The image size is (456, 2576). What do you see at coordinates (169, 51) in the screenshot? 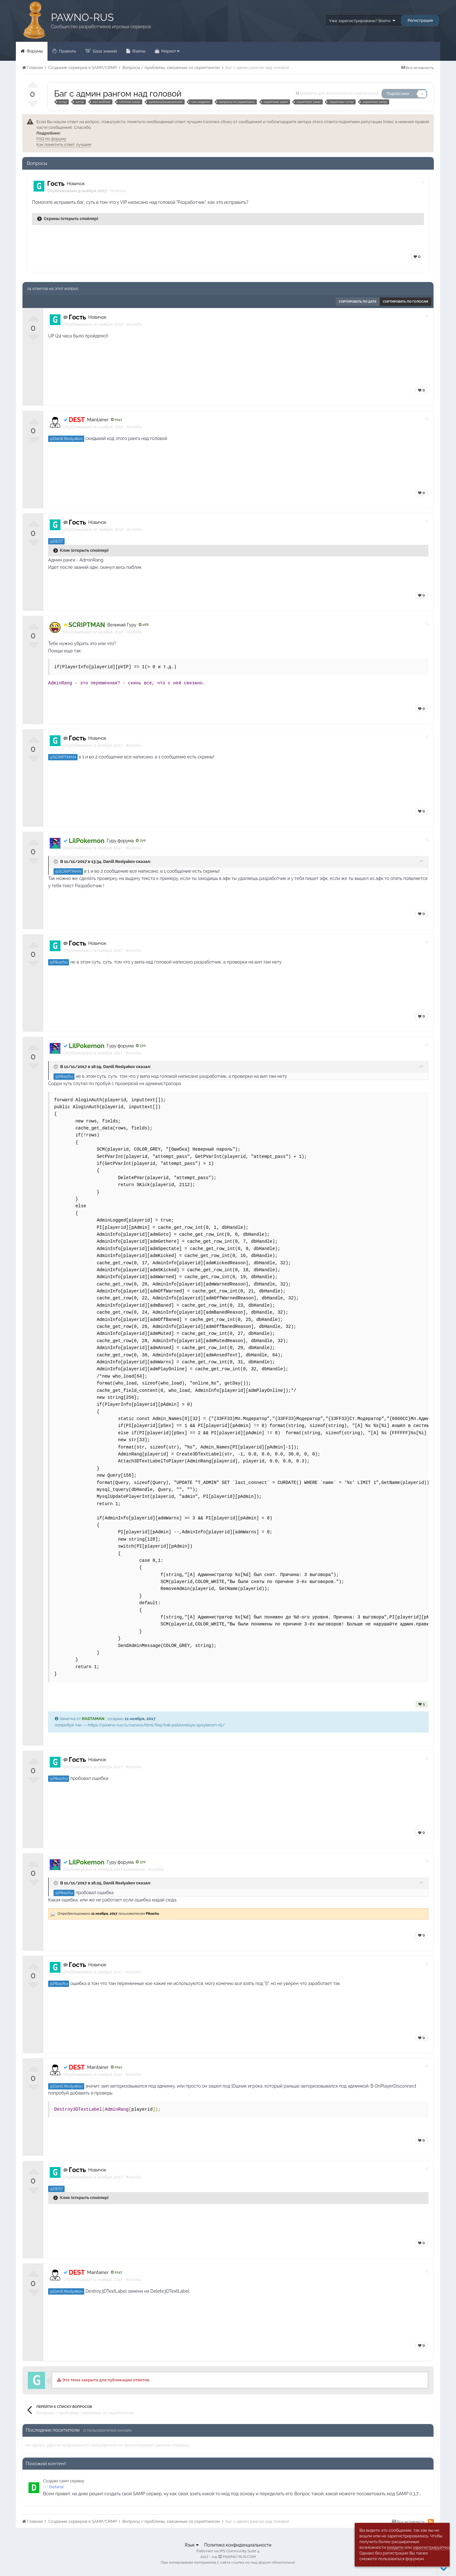
I see `Маркет` at bounding box center [169, 51].